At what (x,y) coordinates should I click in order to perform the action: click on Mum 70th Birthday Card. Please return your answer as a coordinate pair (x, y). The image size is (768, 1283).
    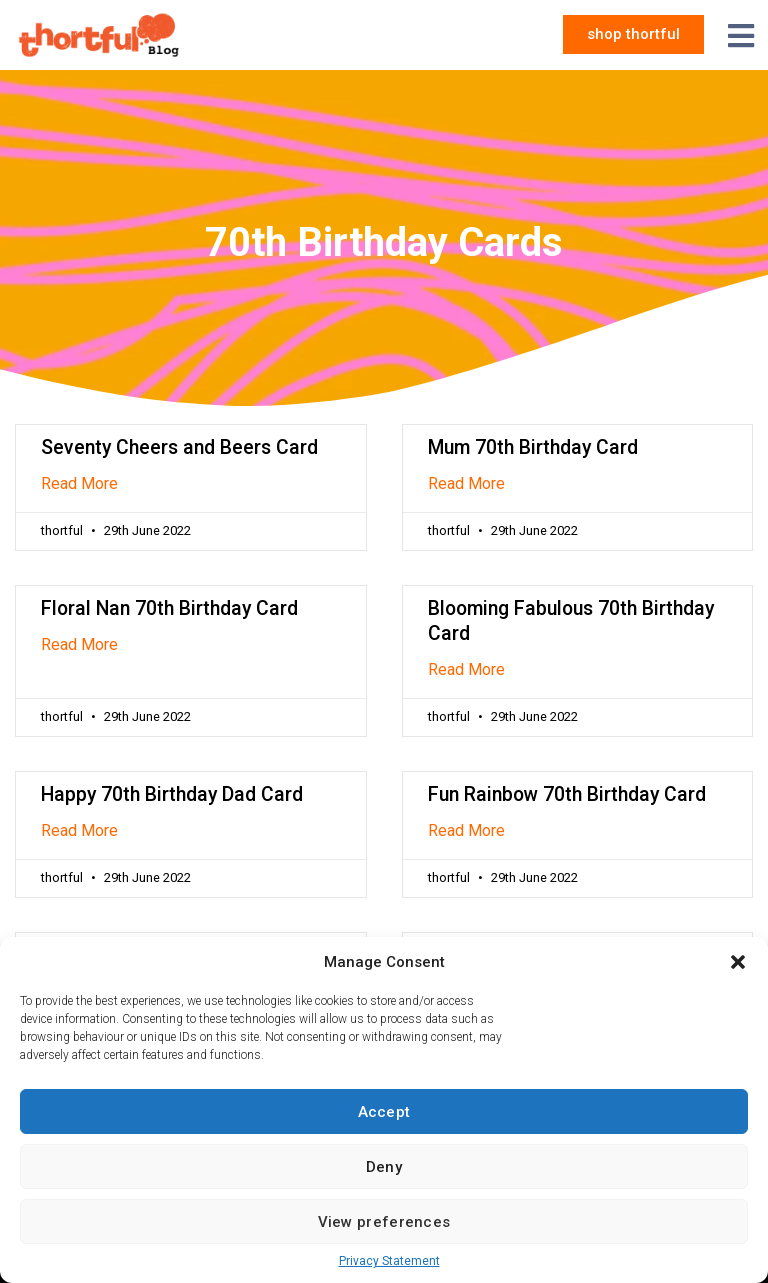
    Looking at the image, I should click on (533, 447).